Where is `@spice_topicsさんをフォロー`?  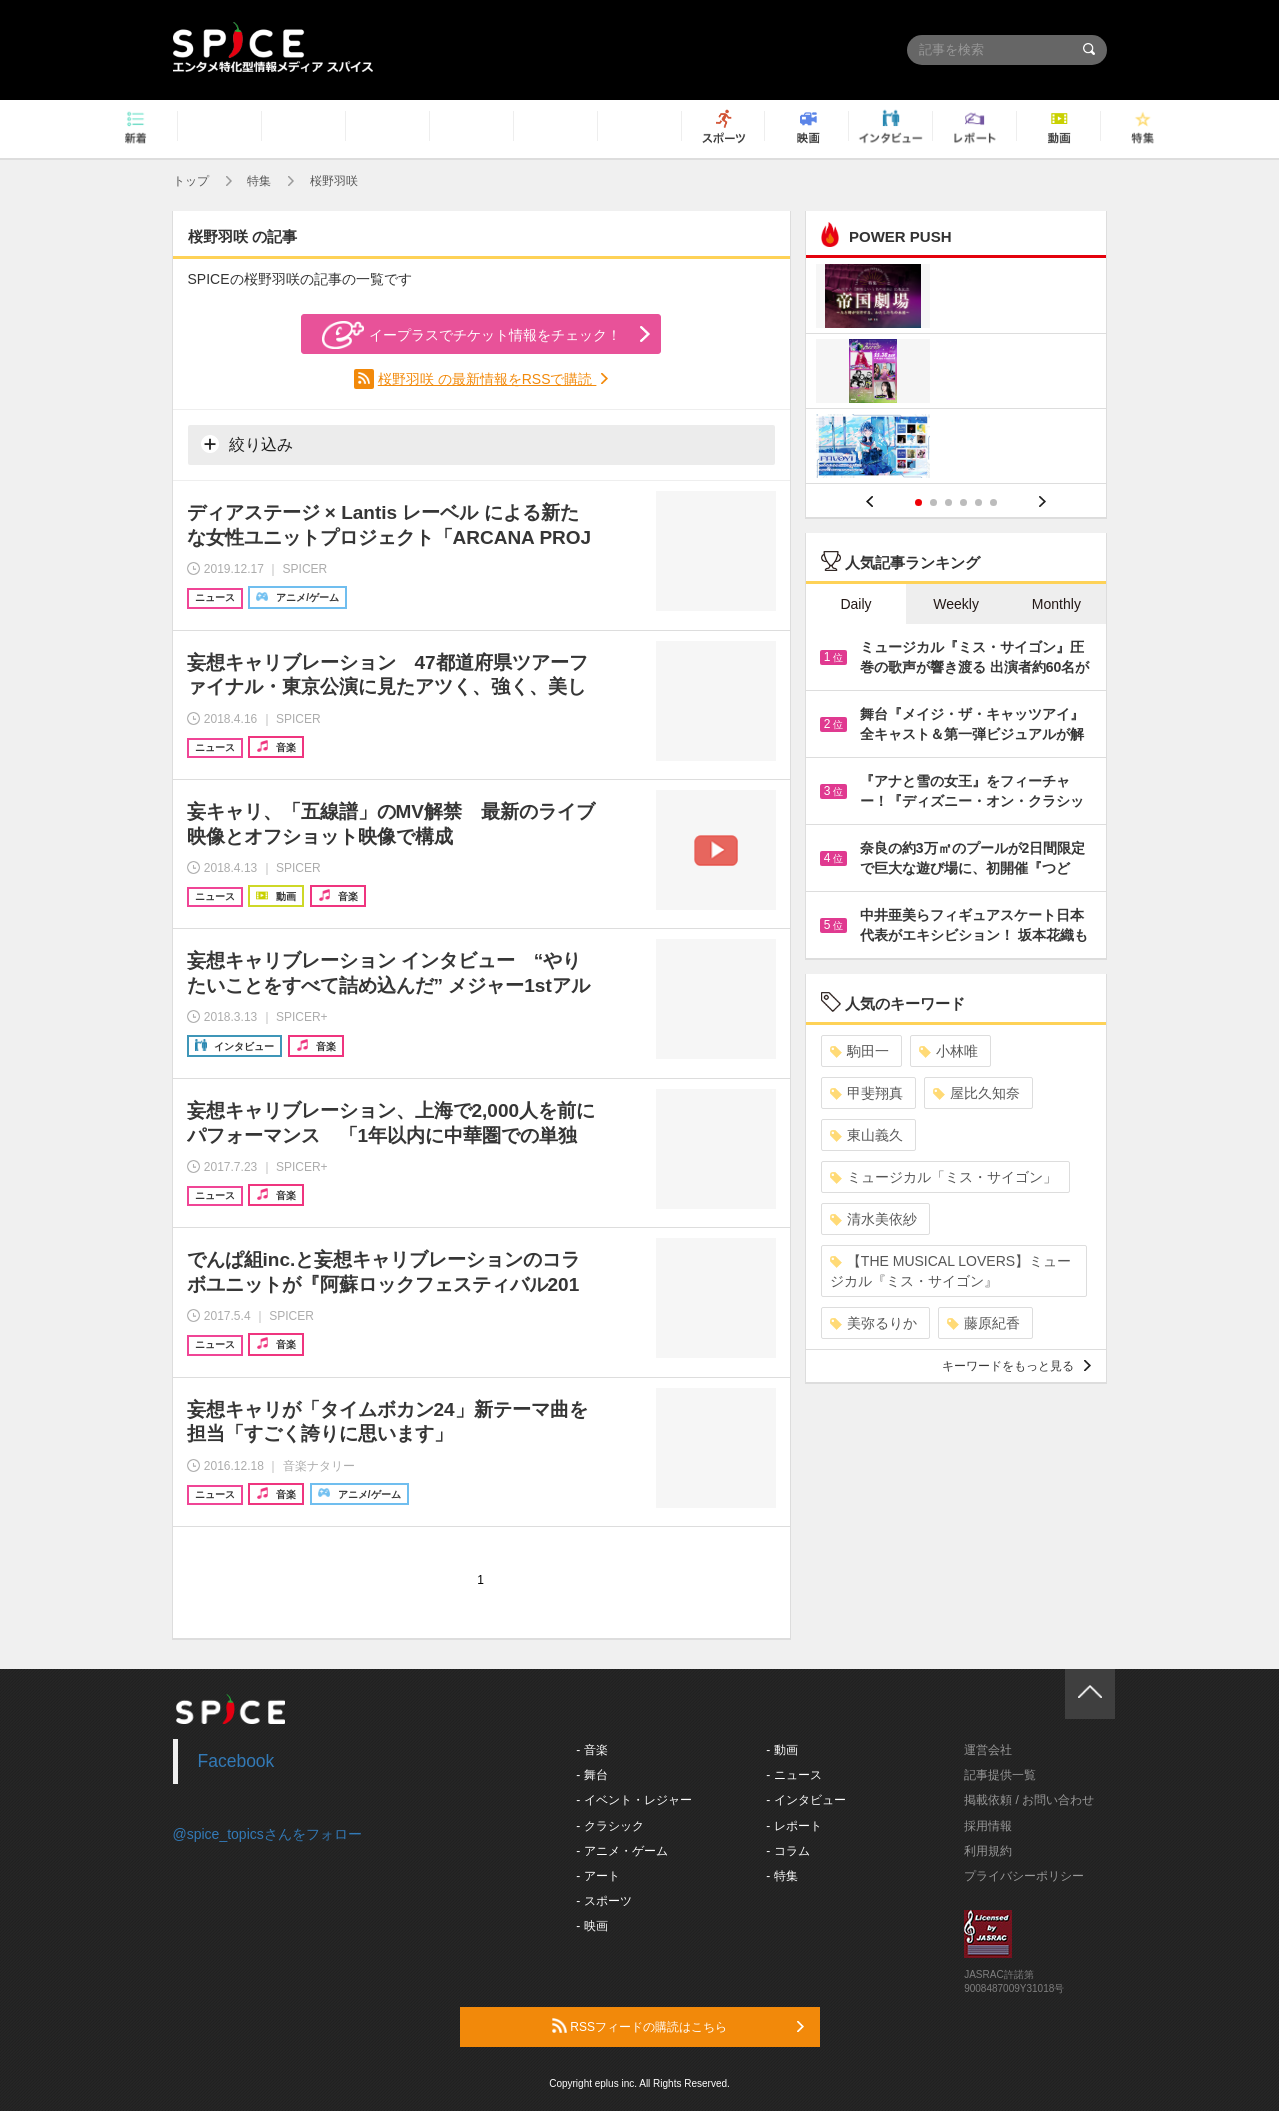 @spice_topicsさんをフォロー is located at coordinates (267, 1834).